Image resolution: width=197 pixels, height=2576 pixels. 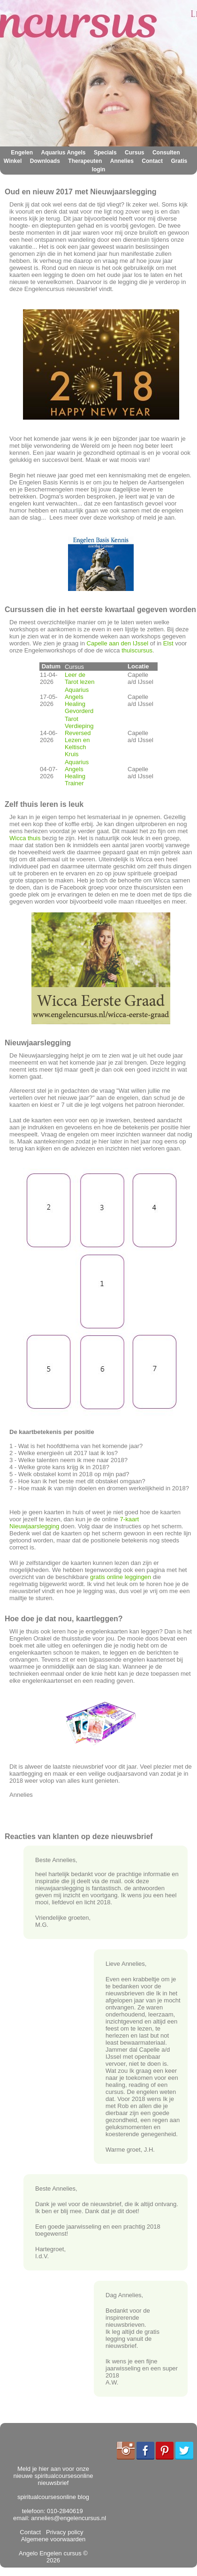 What do you see at coordinates (79, 736) in the screenshot?
I see `Tarot Verdieping Reversed Lezen en Keltisch Kruis` at bounding box center [79, 736].